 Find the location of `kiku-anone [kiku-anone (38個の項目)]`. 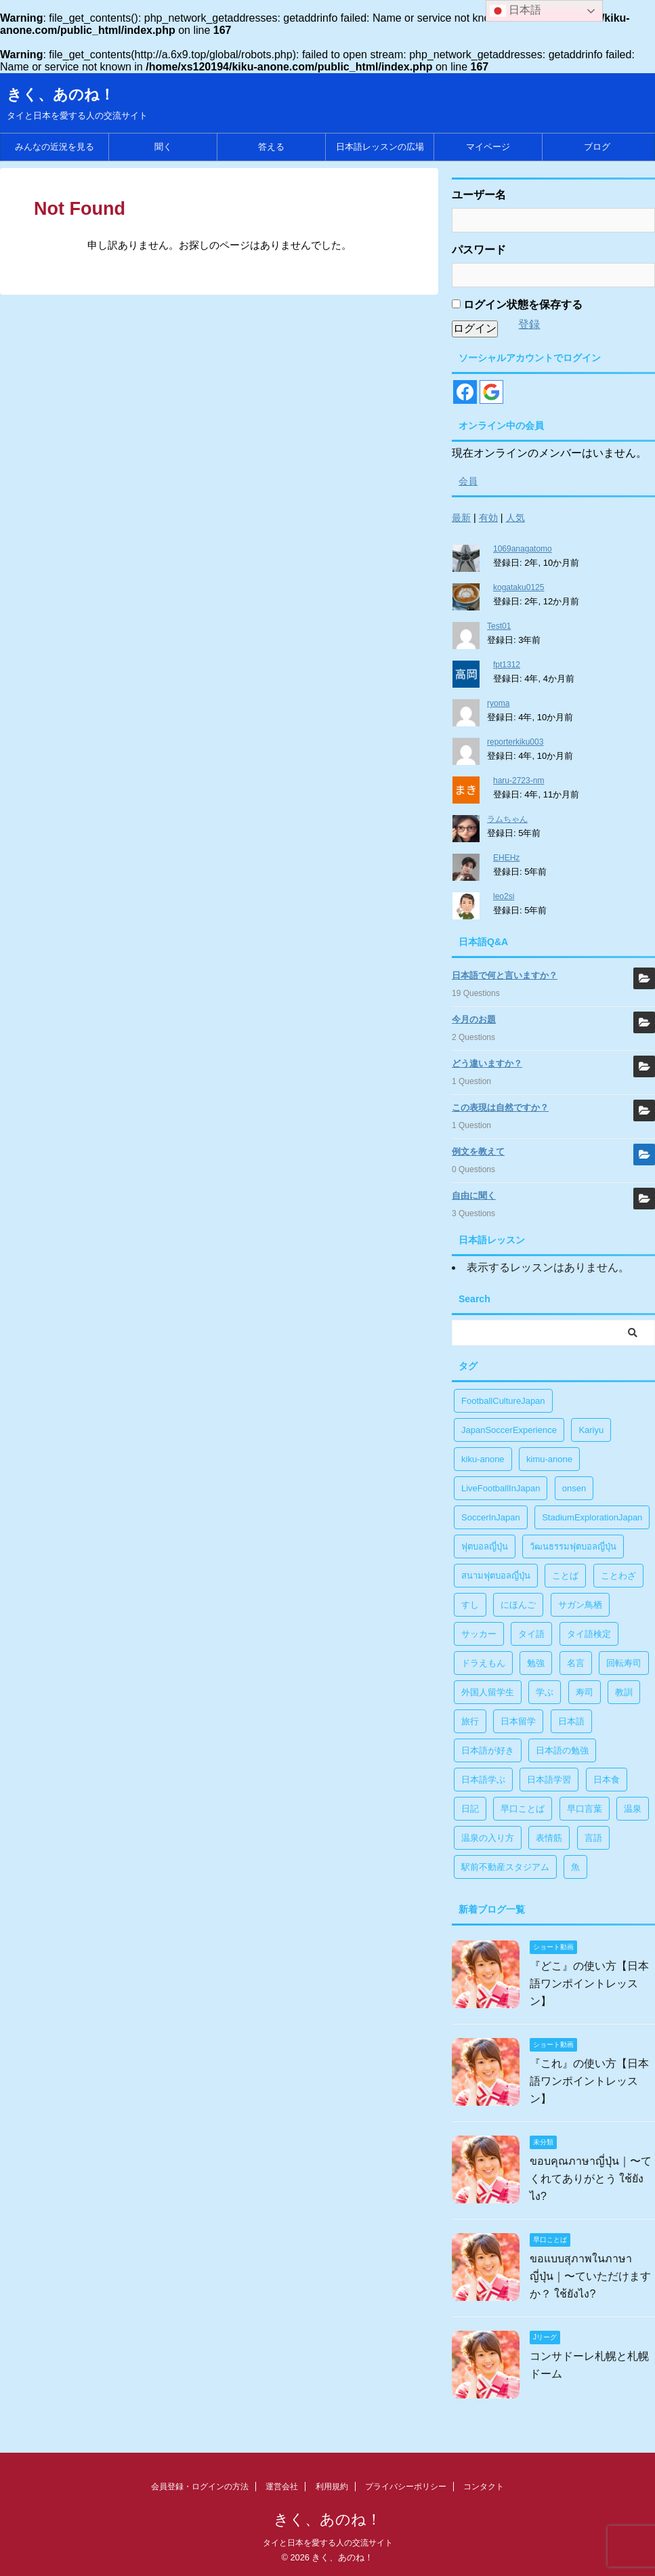

kiku-anone [kiku-anone (38個の項目)] is located at coordinates (483, 1459).